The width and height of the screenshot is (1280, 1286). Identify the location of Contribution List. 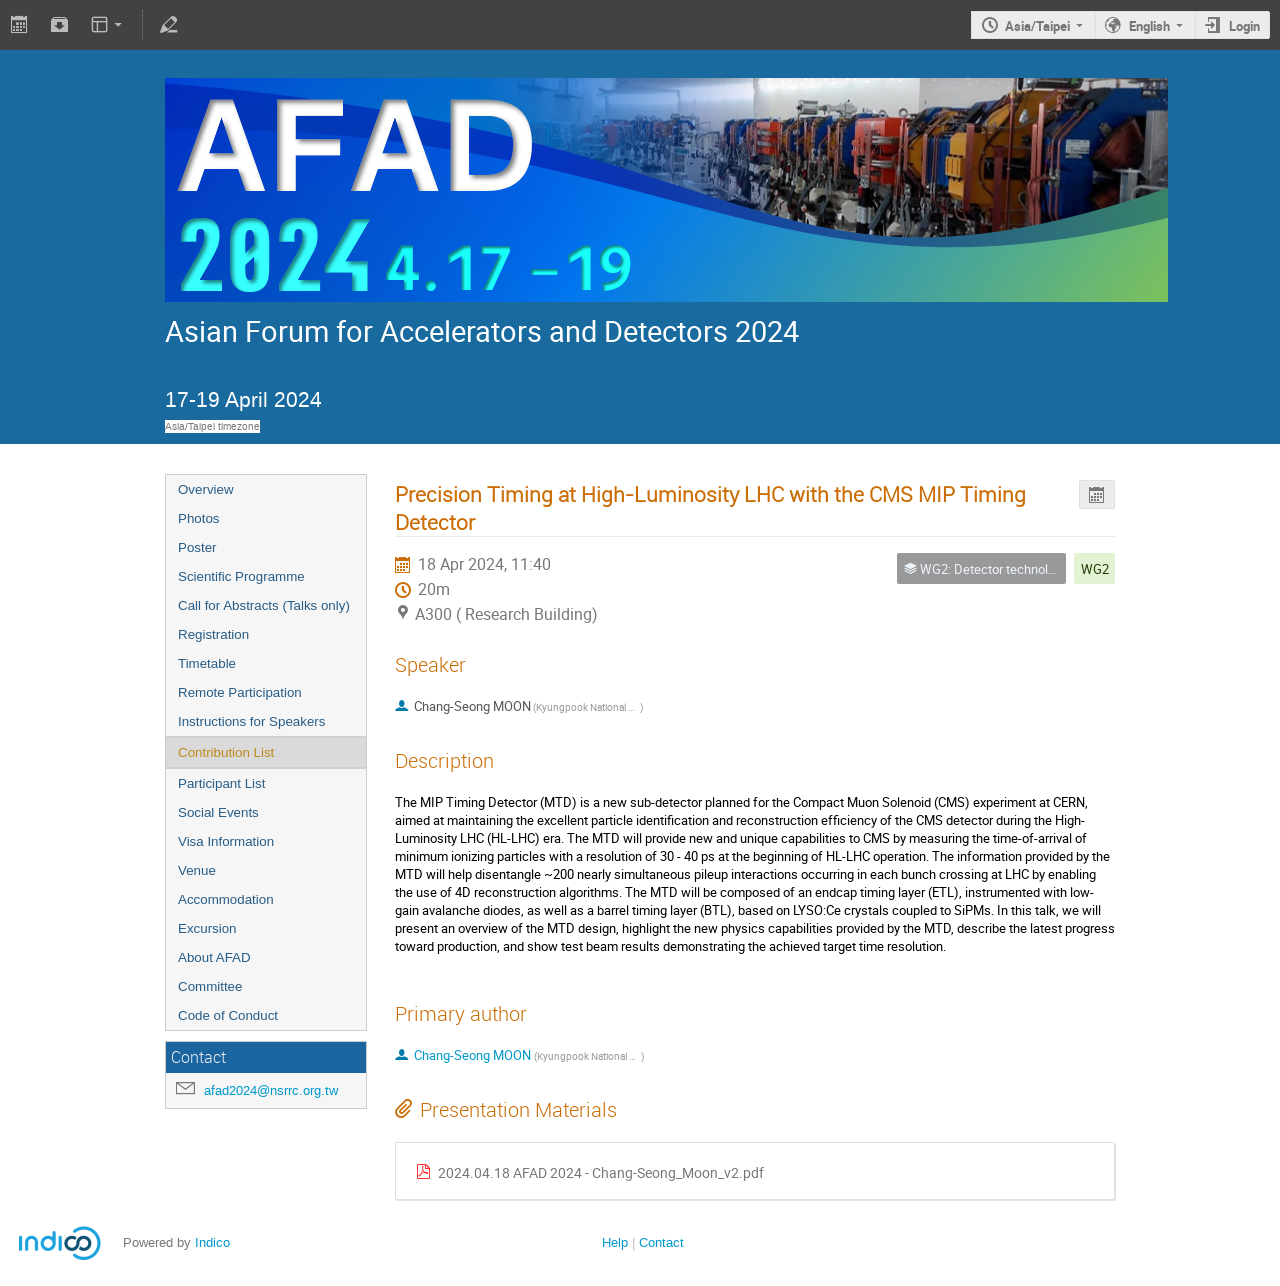
(226, 752).